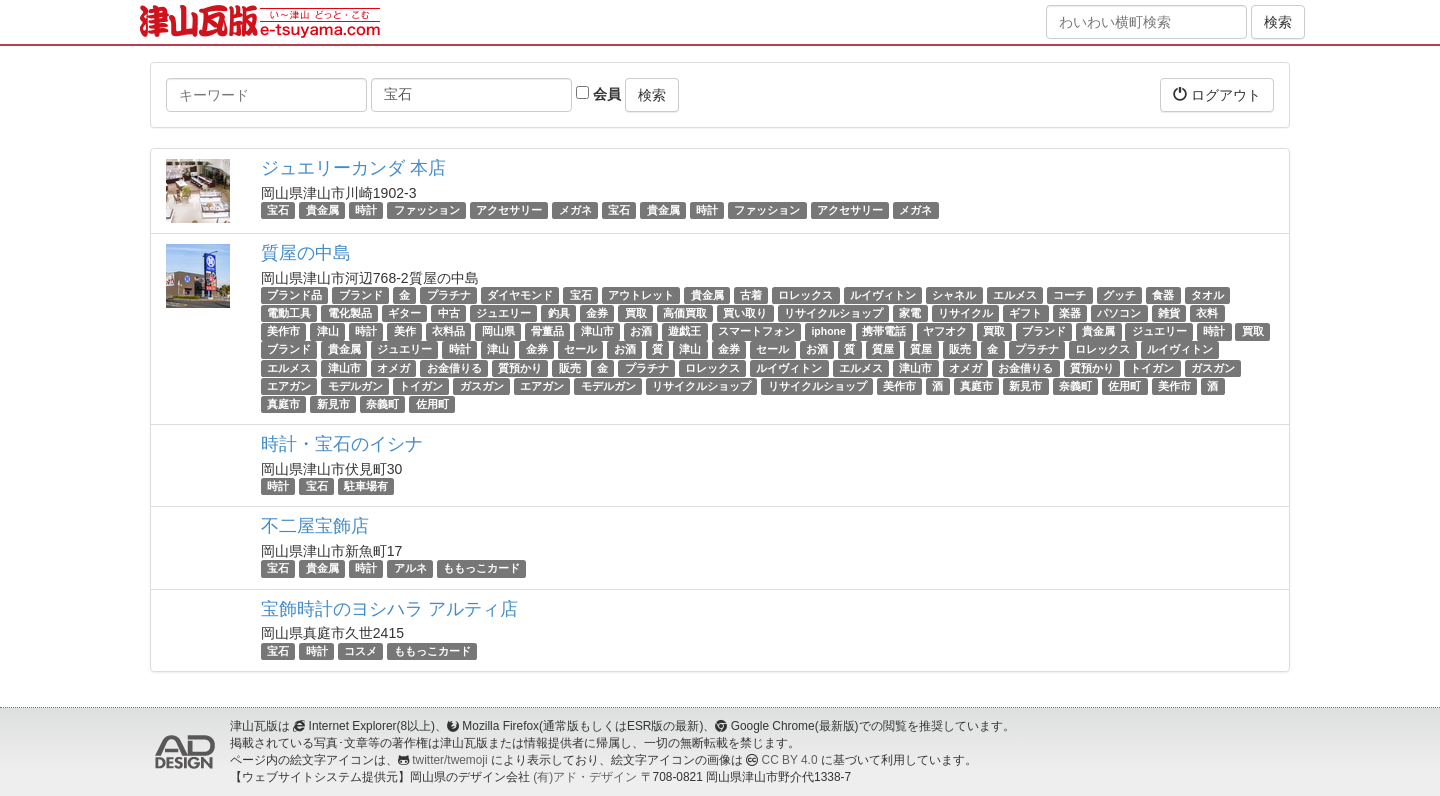  I want to click on アルネ, so click(410, 568).